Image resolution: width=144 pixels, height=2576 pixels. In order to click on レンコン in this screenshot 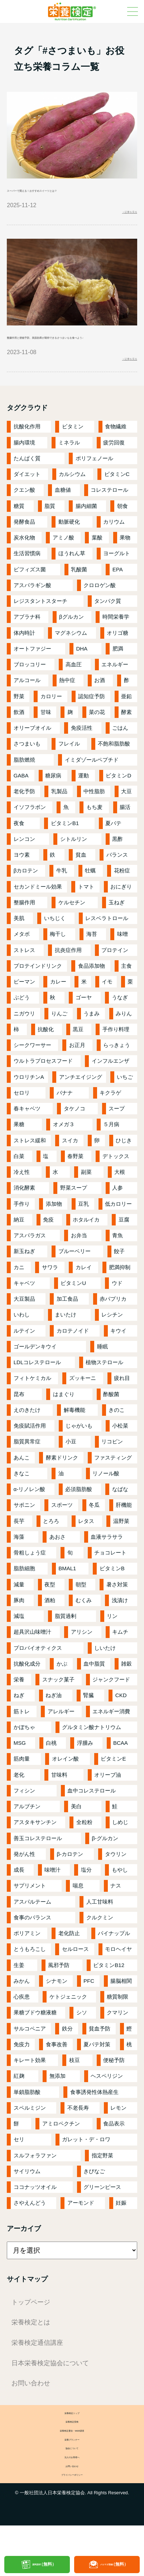, I will do `click(24, 862)`.